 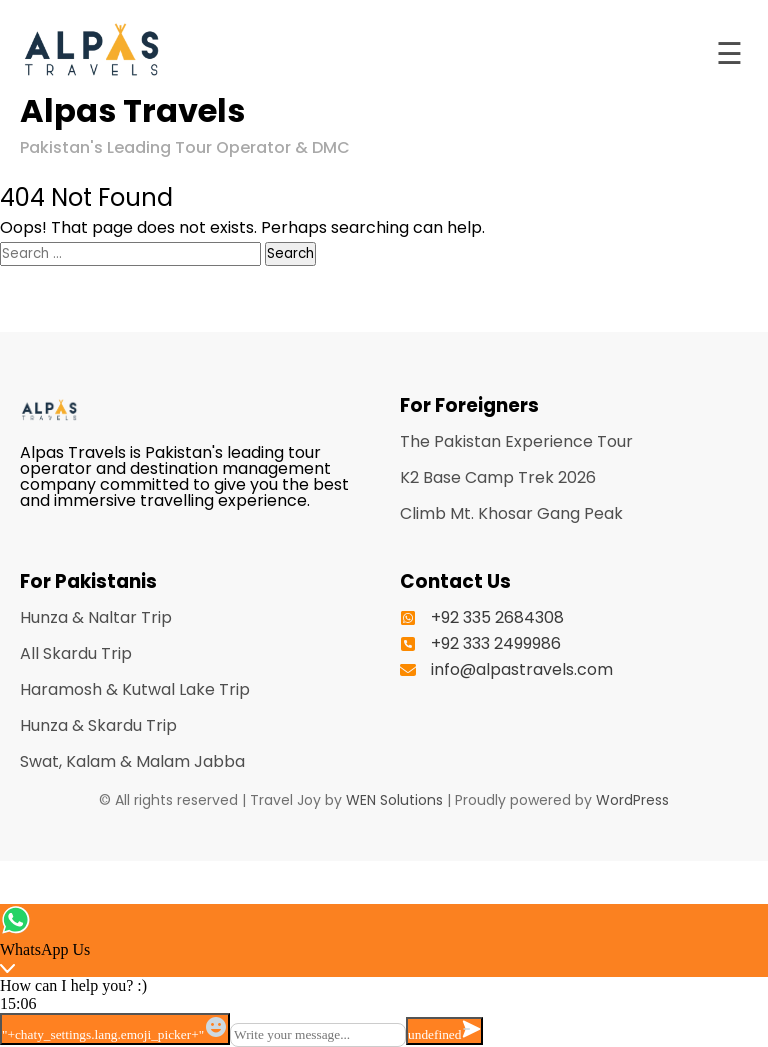 What do you see at coordinates (76, 653) in the screenshot?
I see `All Skardu Trip` at bounding box center [76, 653].